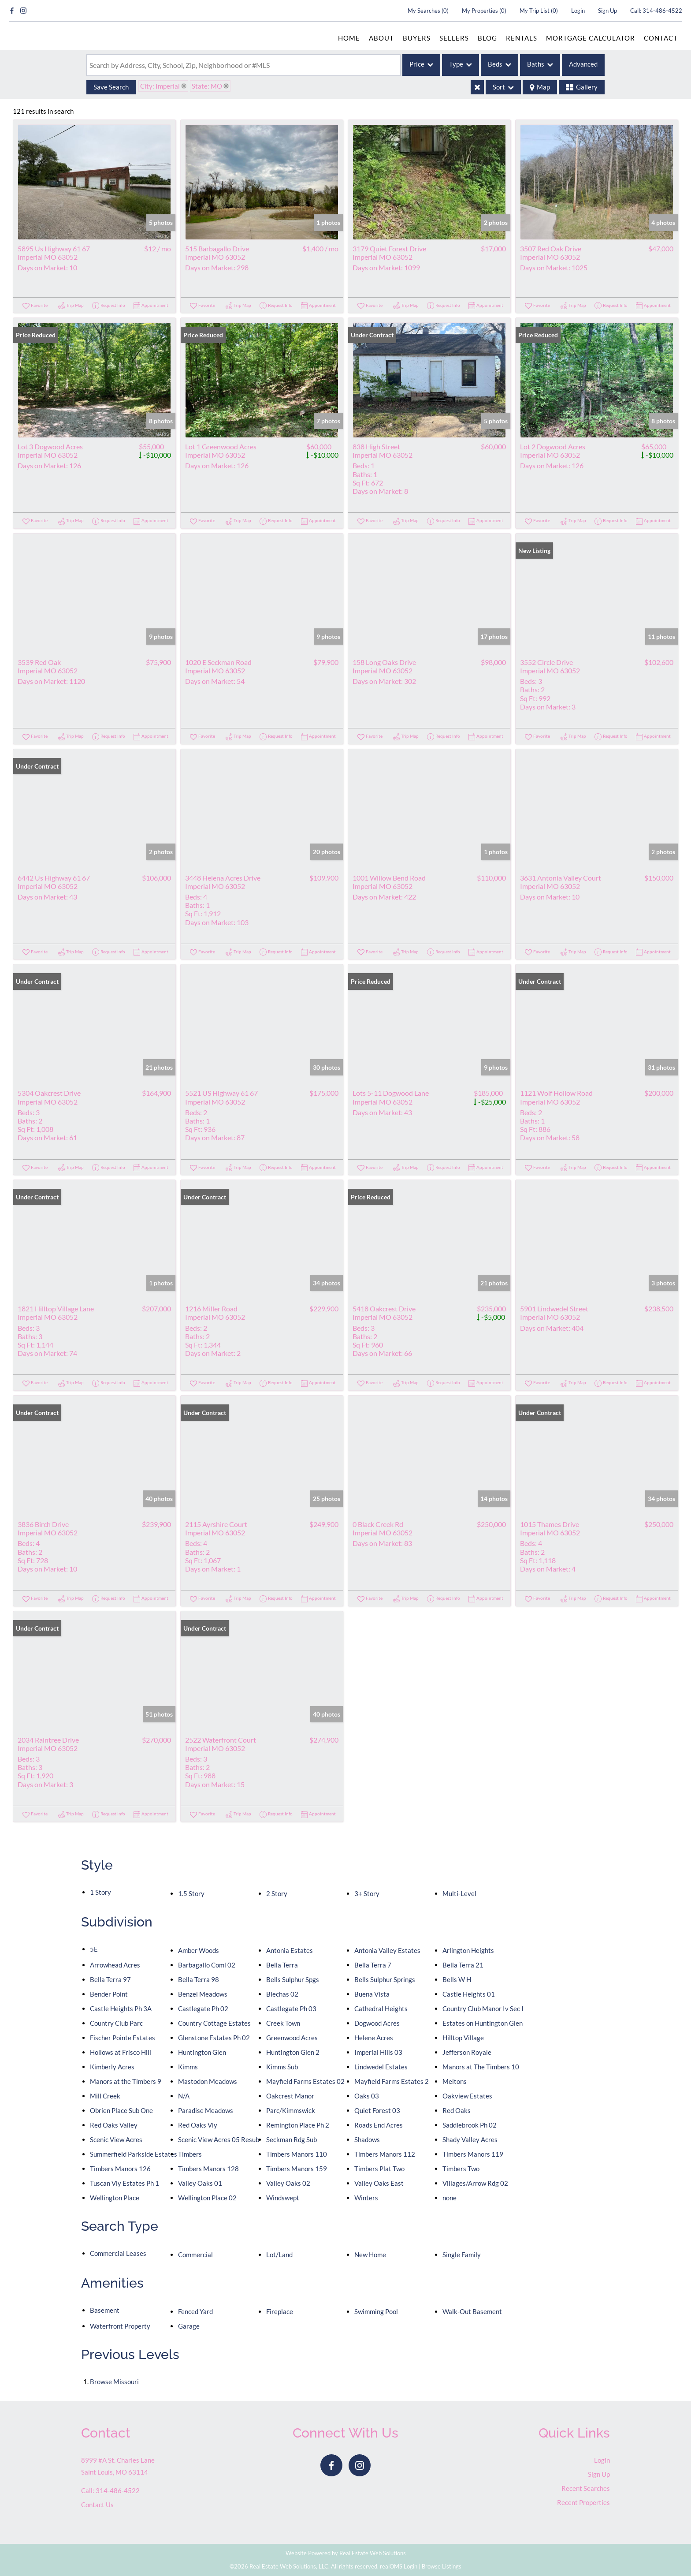 This screenshot has height=2576, width=691. I want to click on Fenced Yard, so click(195, 2311).